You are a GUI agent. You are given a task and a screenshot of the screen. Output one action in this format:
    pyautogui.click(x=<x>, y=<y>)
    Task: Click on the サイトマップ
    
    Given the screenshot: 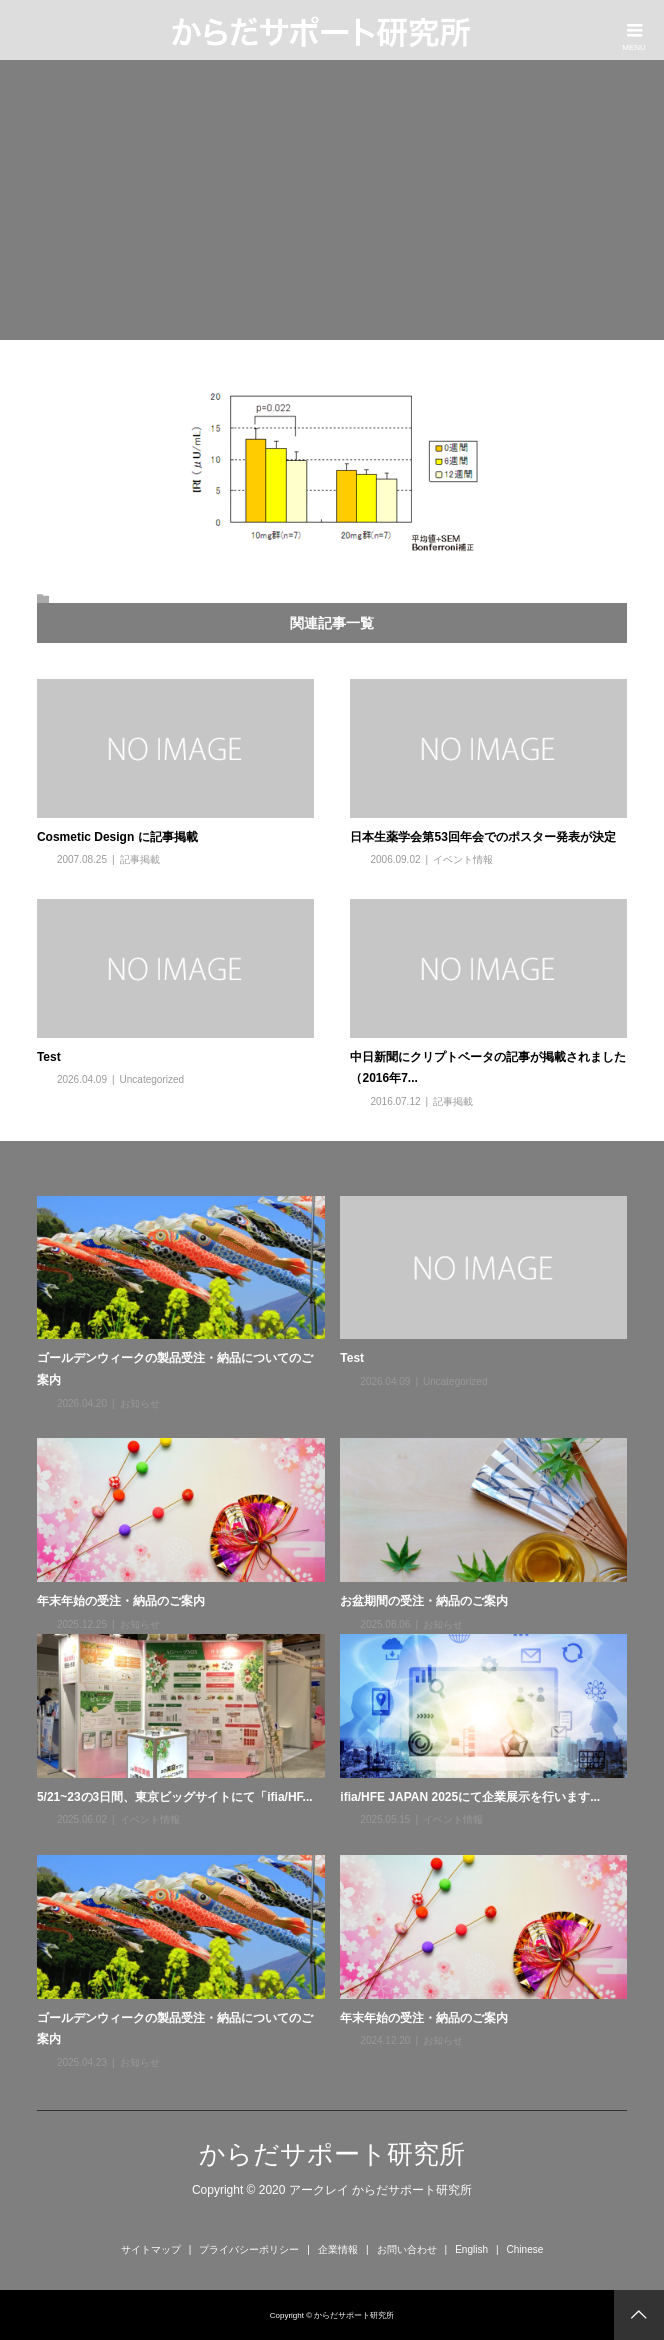 What is the action you would take?
    pyautogui.click(x=151, y=2249)
    